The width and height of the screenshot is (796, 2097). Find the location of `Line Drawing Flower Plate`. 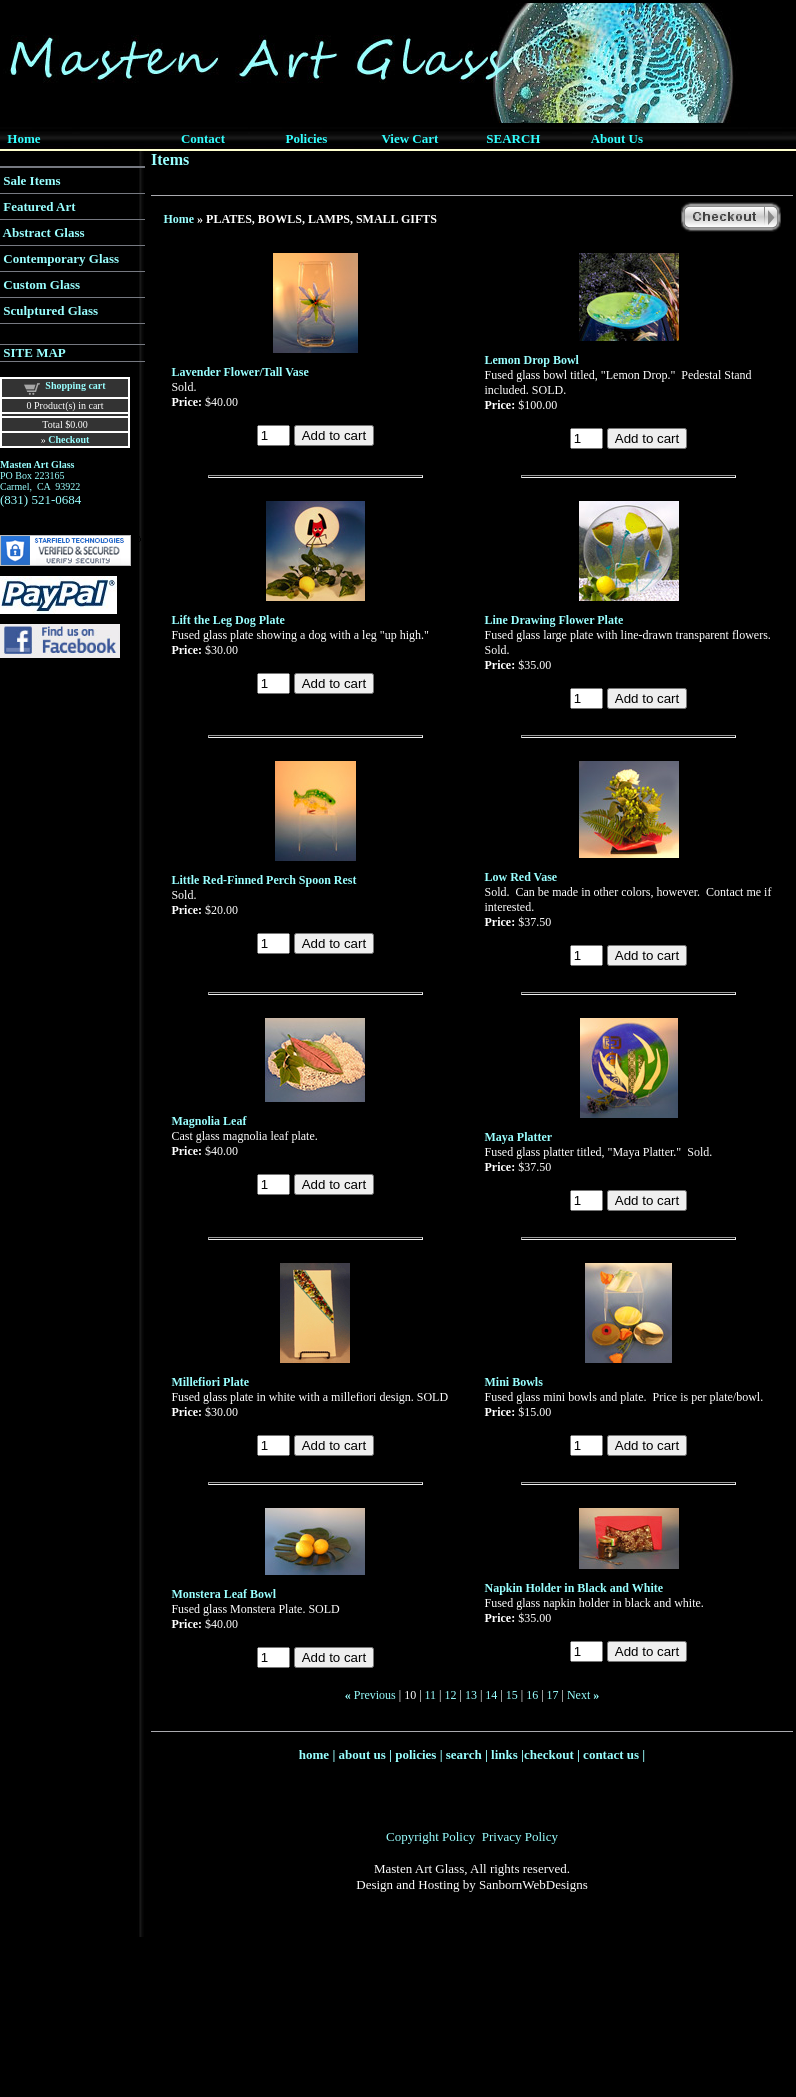

Line Drawing Flower Plate is located at coordinates (554, 620).